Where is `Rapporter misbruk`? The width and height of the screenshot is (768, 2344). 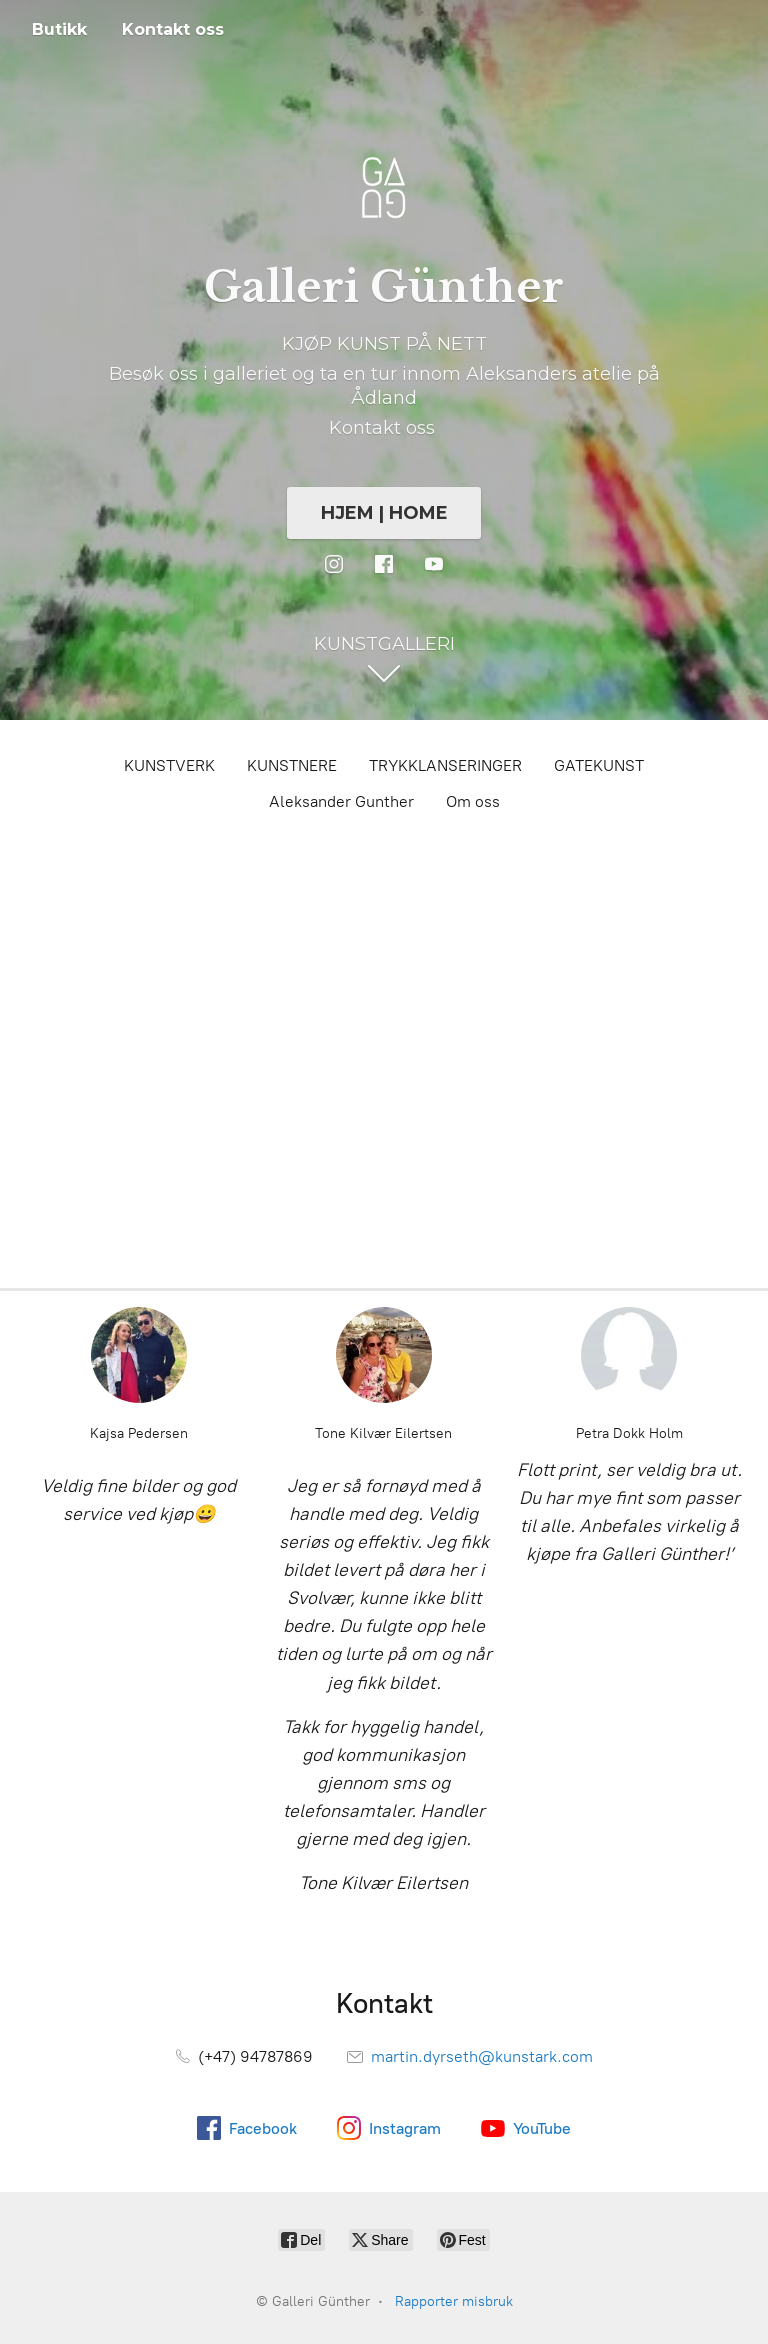 Rapporter misbruk is located at coordinates (454, 2301).